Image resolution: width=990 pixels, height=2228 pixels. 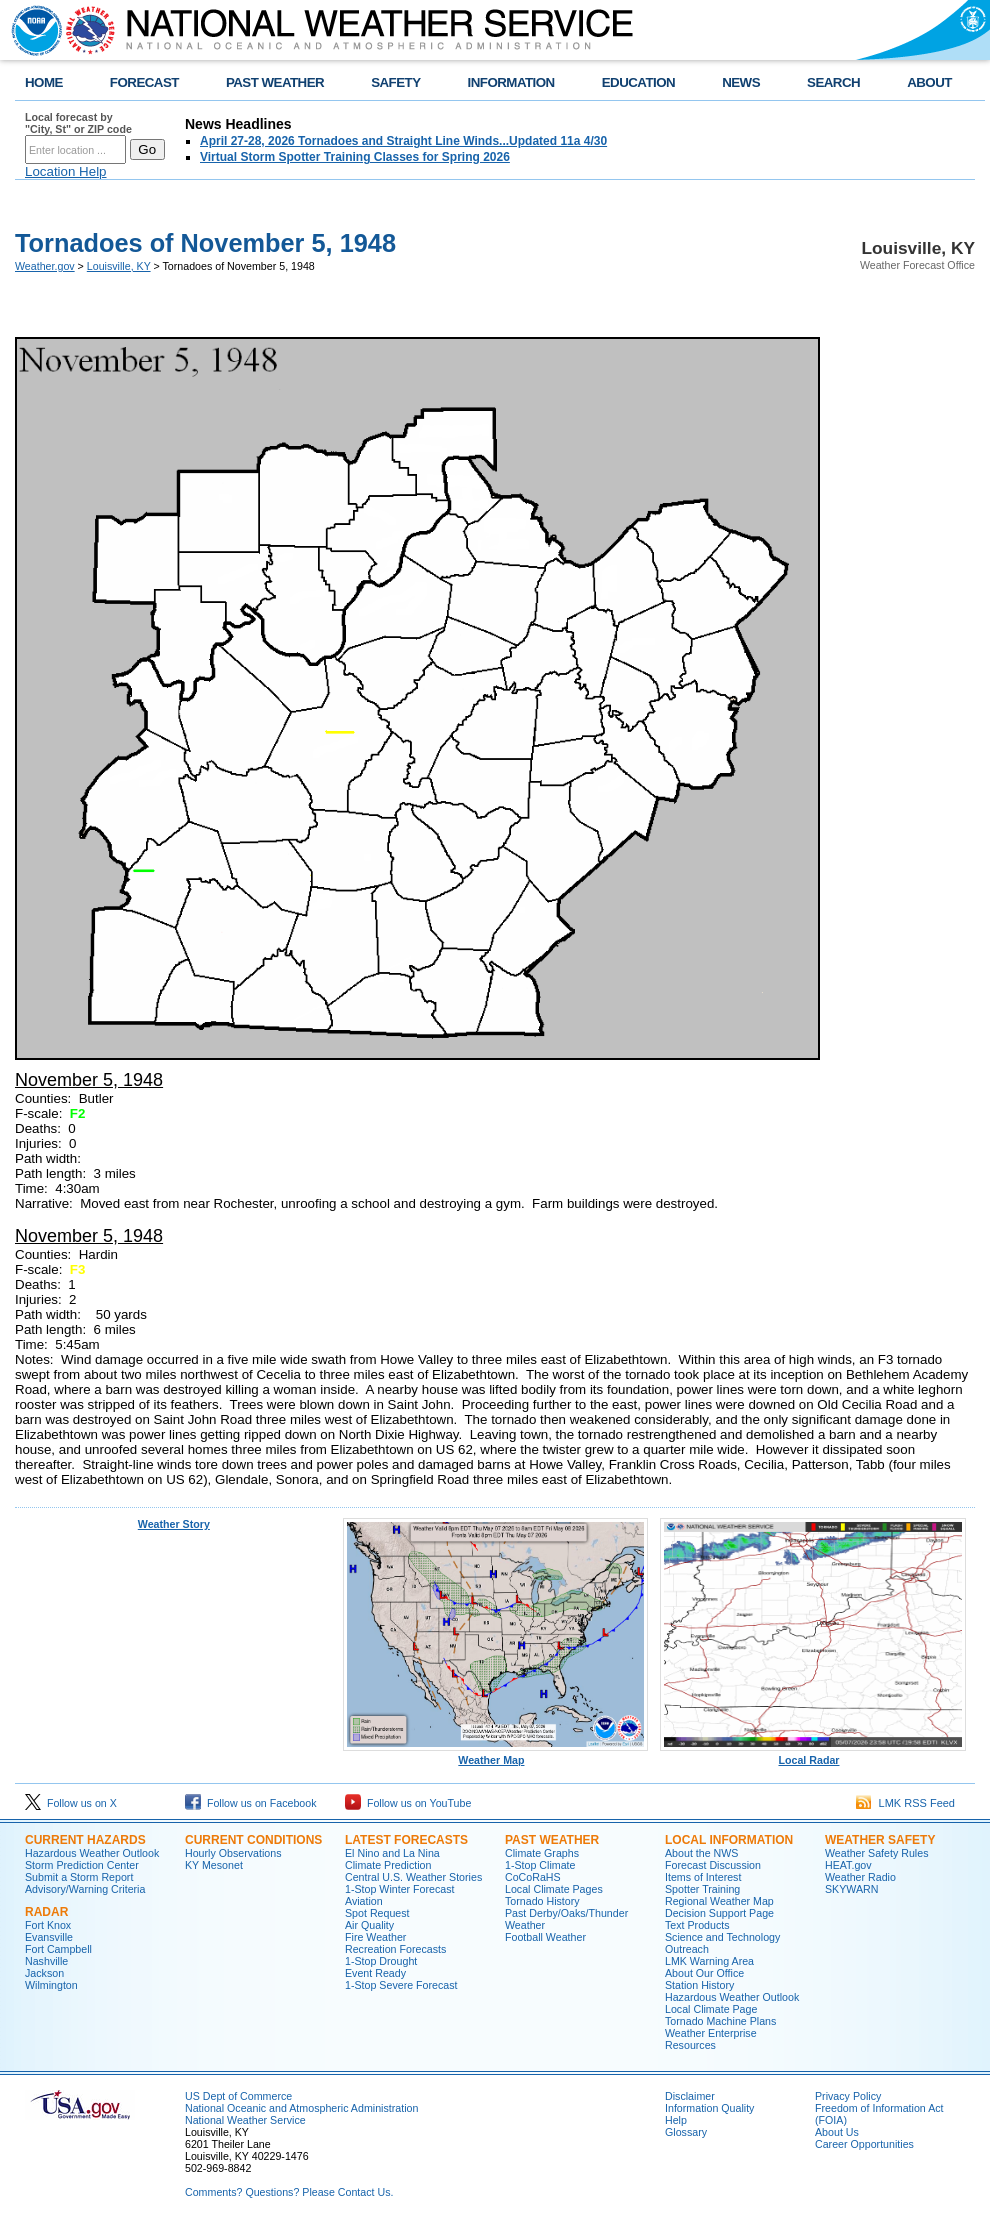 I want to click on Radar, so click(x=46, y=1912).